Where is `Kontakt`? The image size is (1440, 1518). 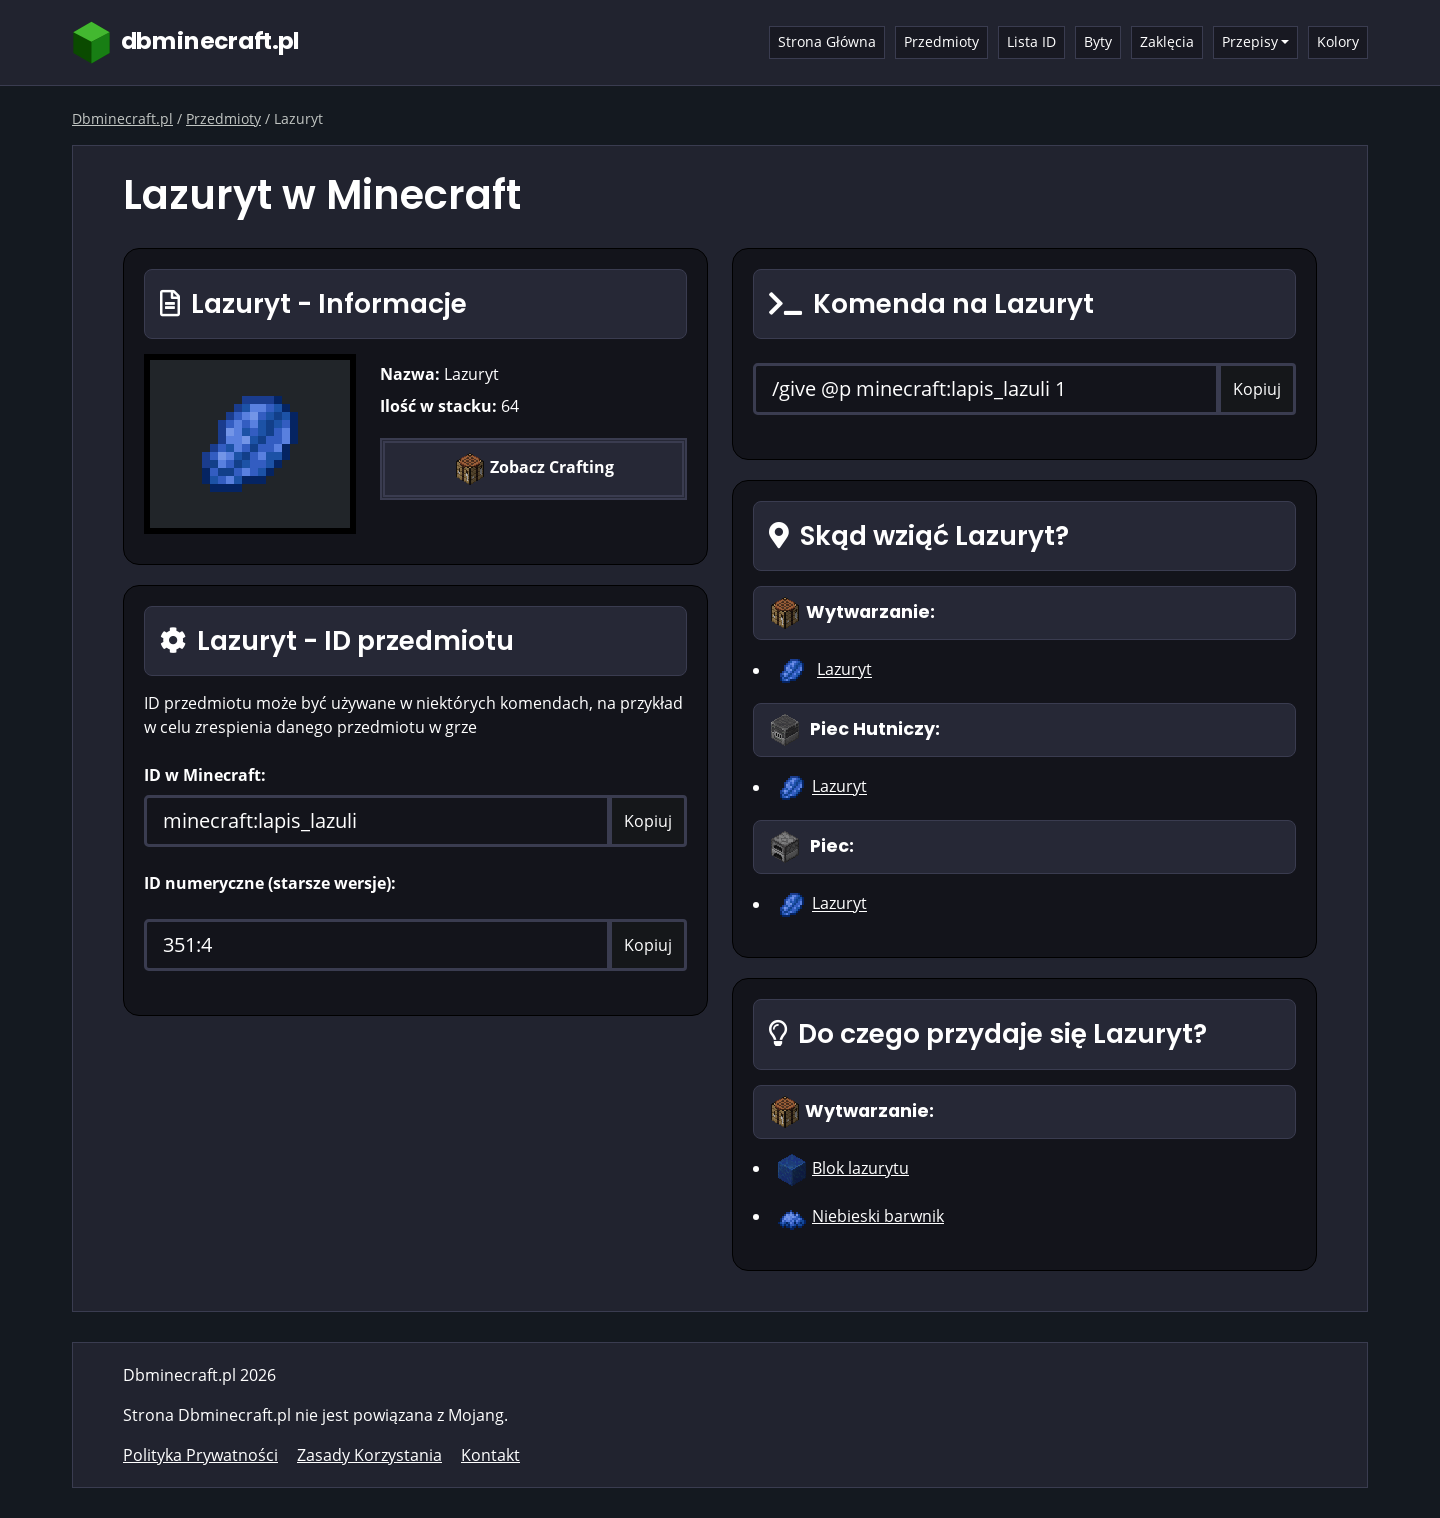
Kontakt is located at coordinates (490, 1455).